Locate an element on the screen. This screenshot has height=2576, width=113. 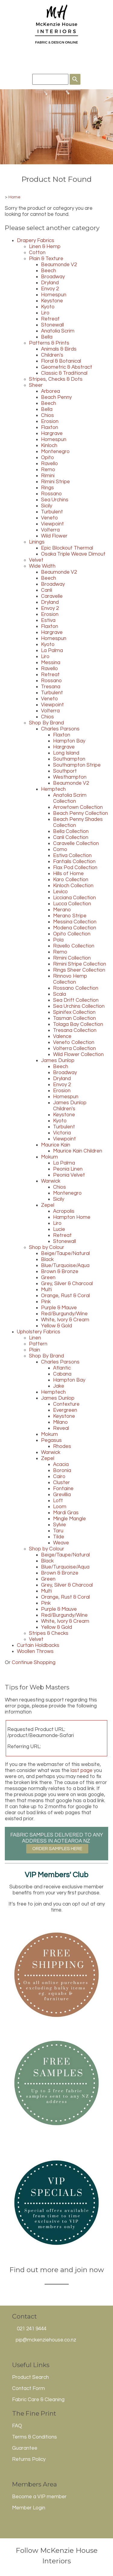
Velvet is located at coordinates (36, 560).